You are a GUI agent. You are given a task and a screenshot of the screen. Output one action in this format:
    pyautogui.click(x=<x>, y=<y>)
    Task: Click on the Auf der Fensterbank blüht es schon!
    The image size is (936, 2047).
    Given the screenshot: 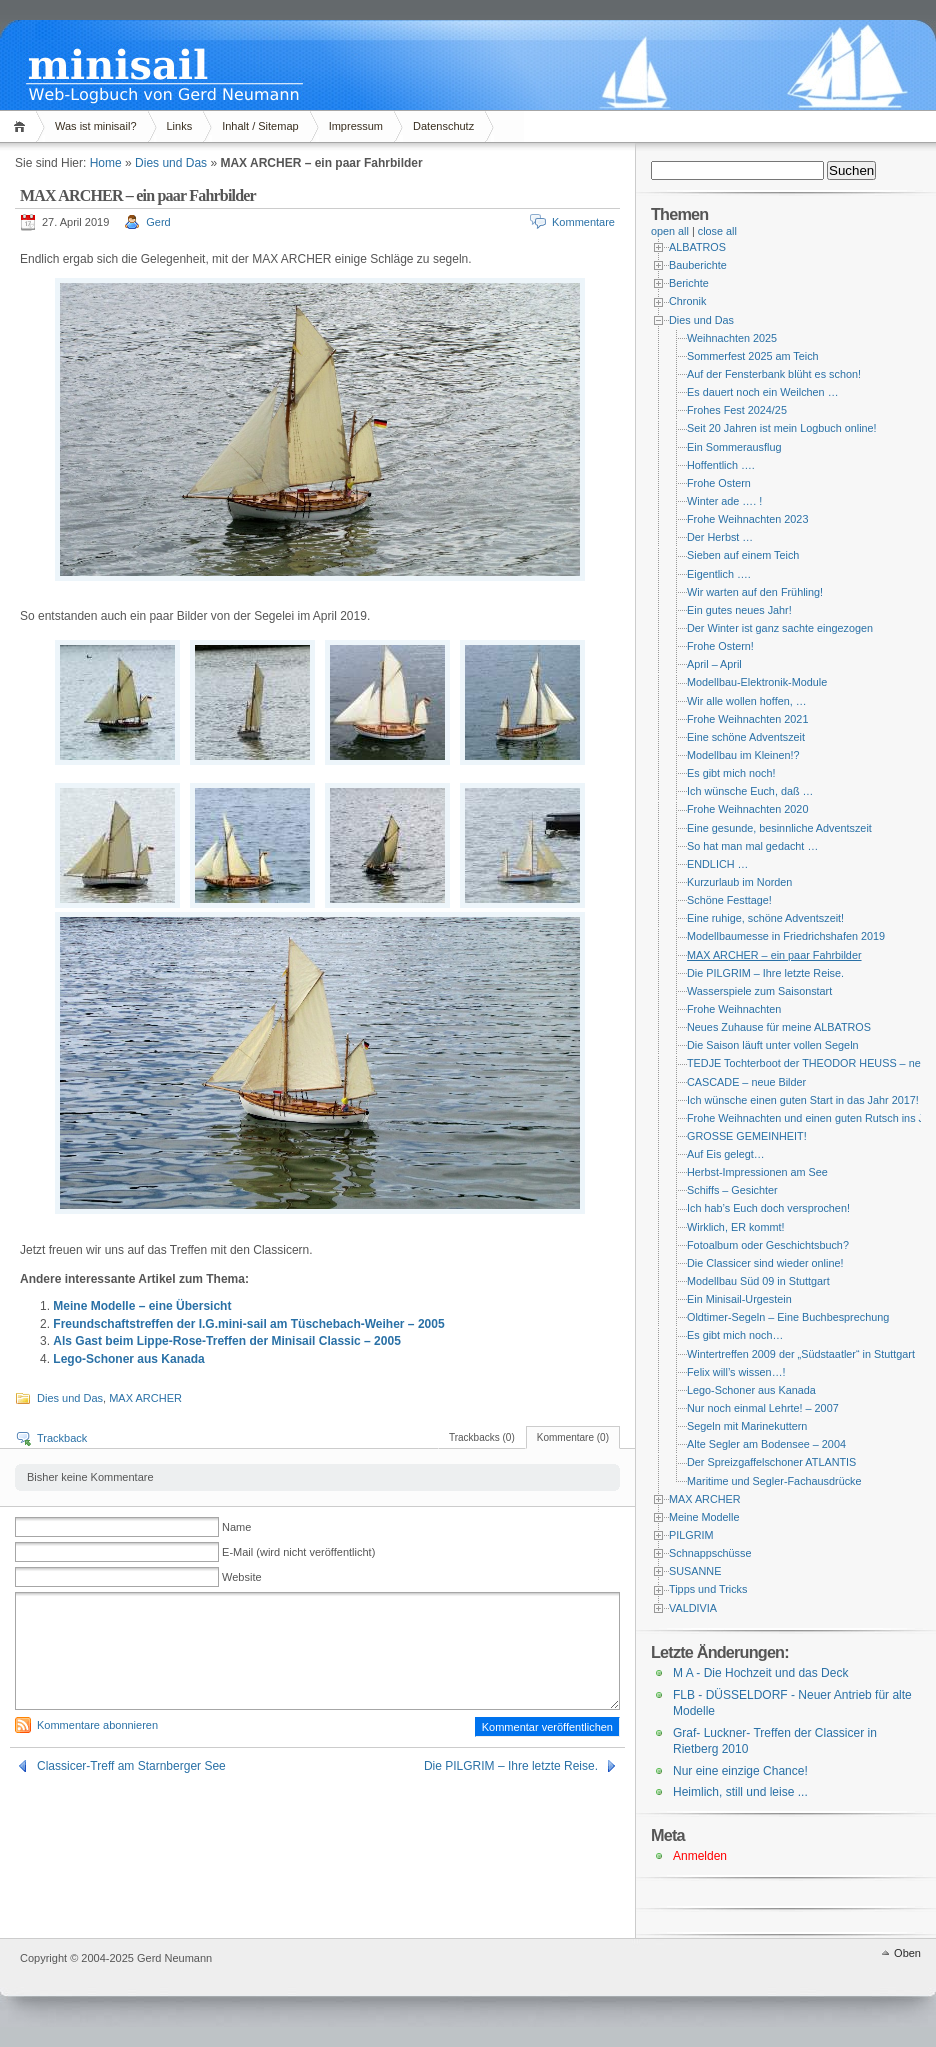 What is the action you would take?
    pyautogui.click(x=774, y=374)
    